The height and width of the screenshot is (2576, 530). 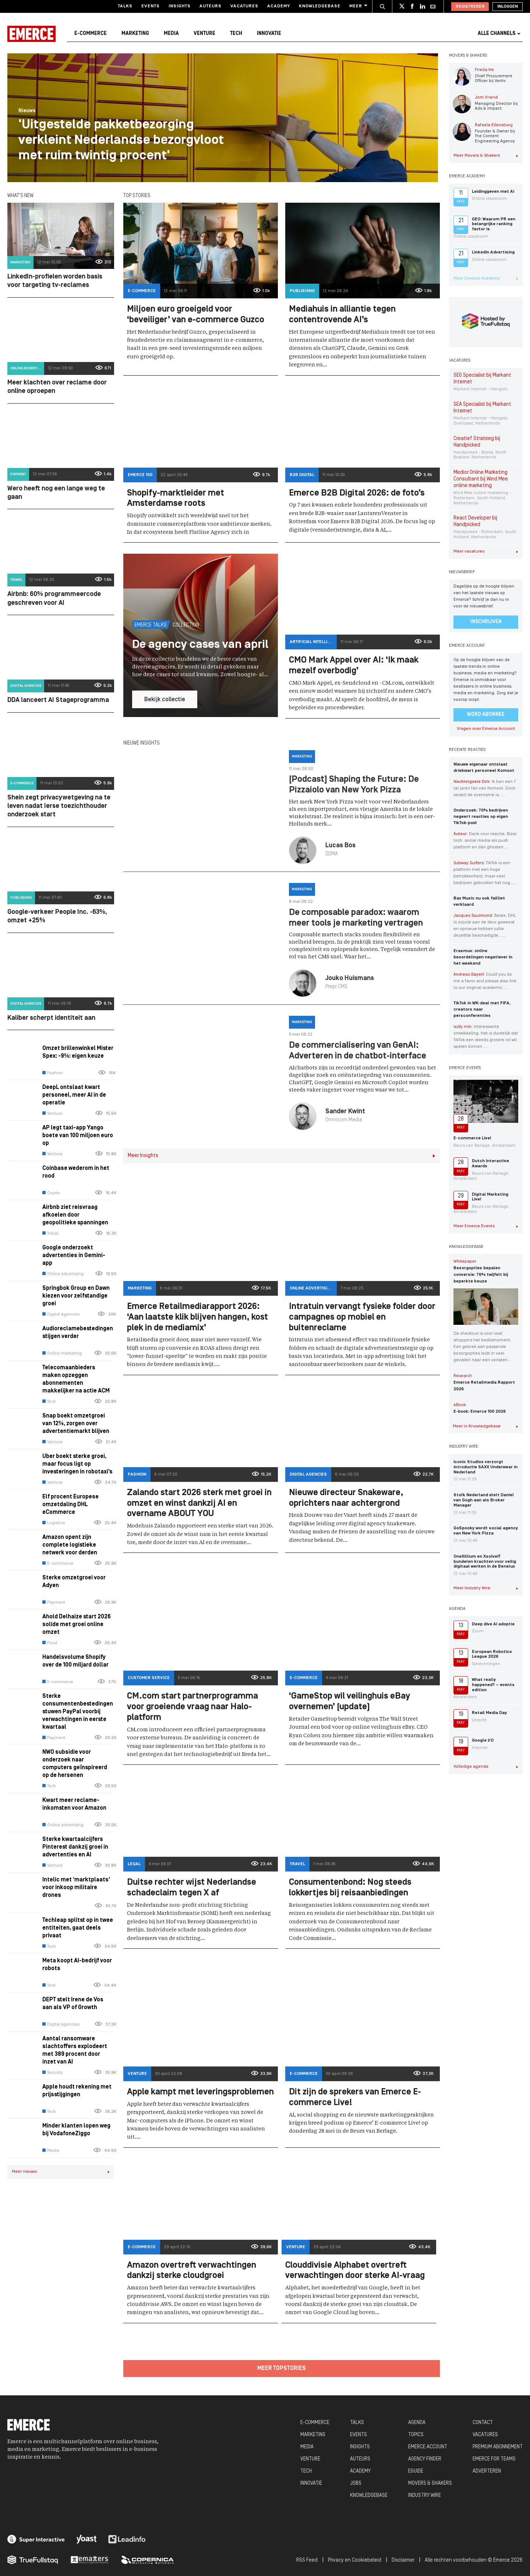 I want to click on Auteurs, so click(x=210, y=6).